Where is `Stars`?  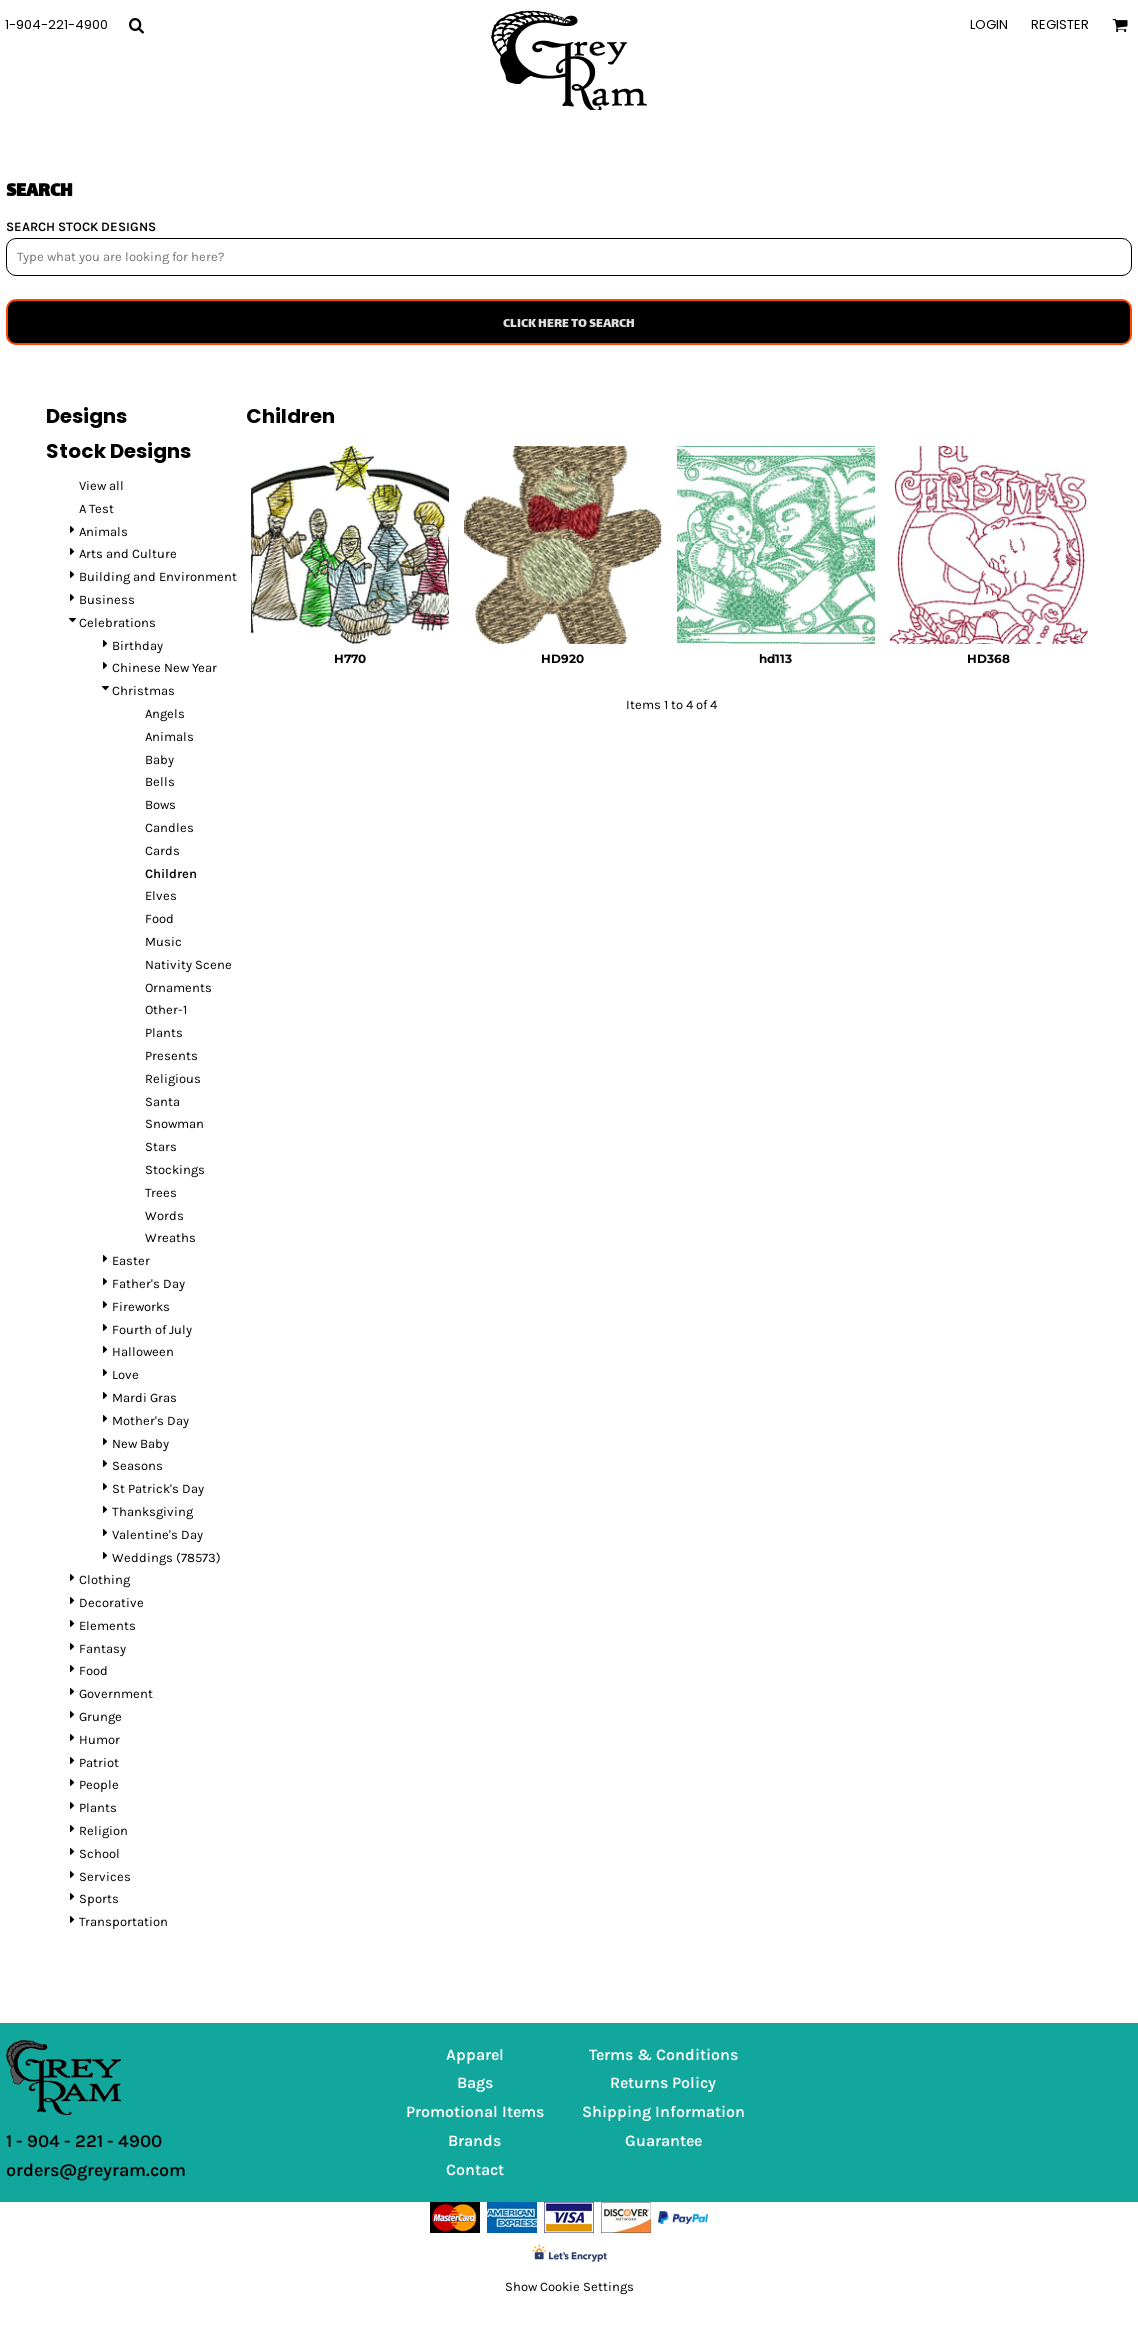
Stars is located at coordinates (161, 1146).